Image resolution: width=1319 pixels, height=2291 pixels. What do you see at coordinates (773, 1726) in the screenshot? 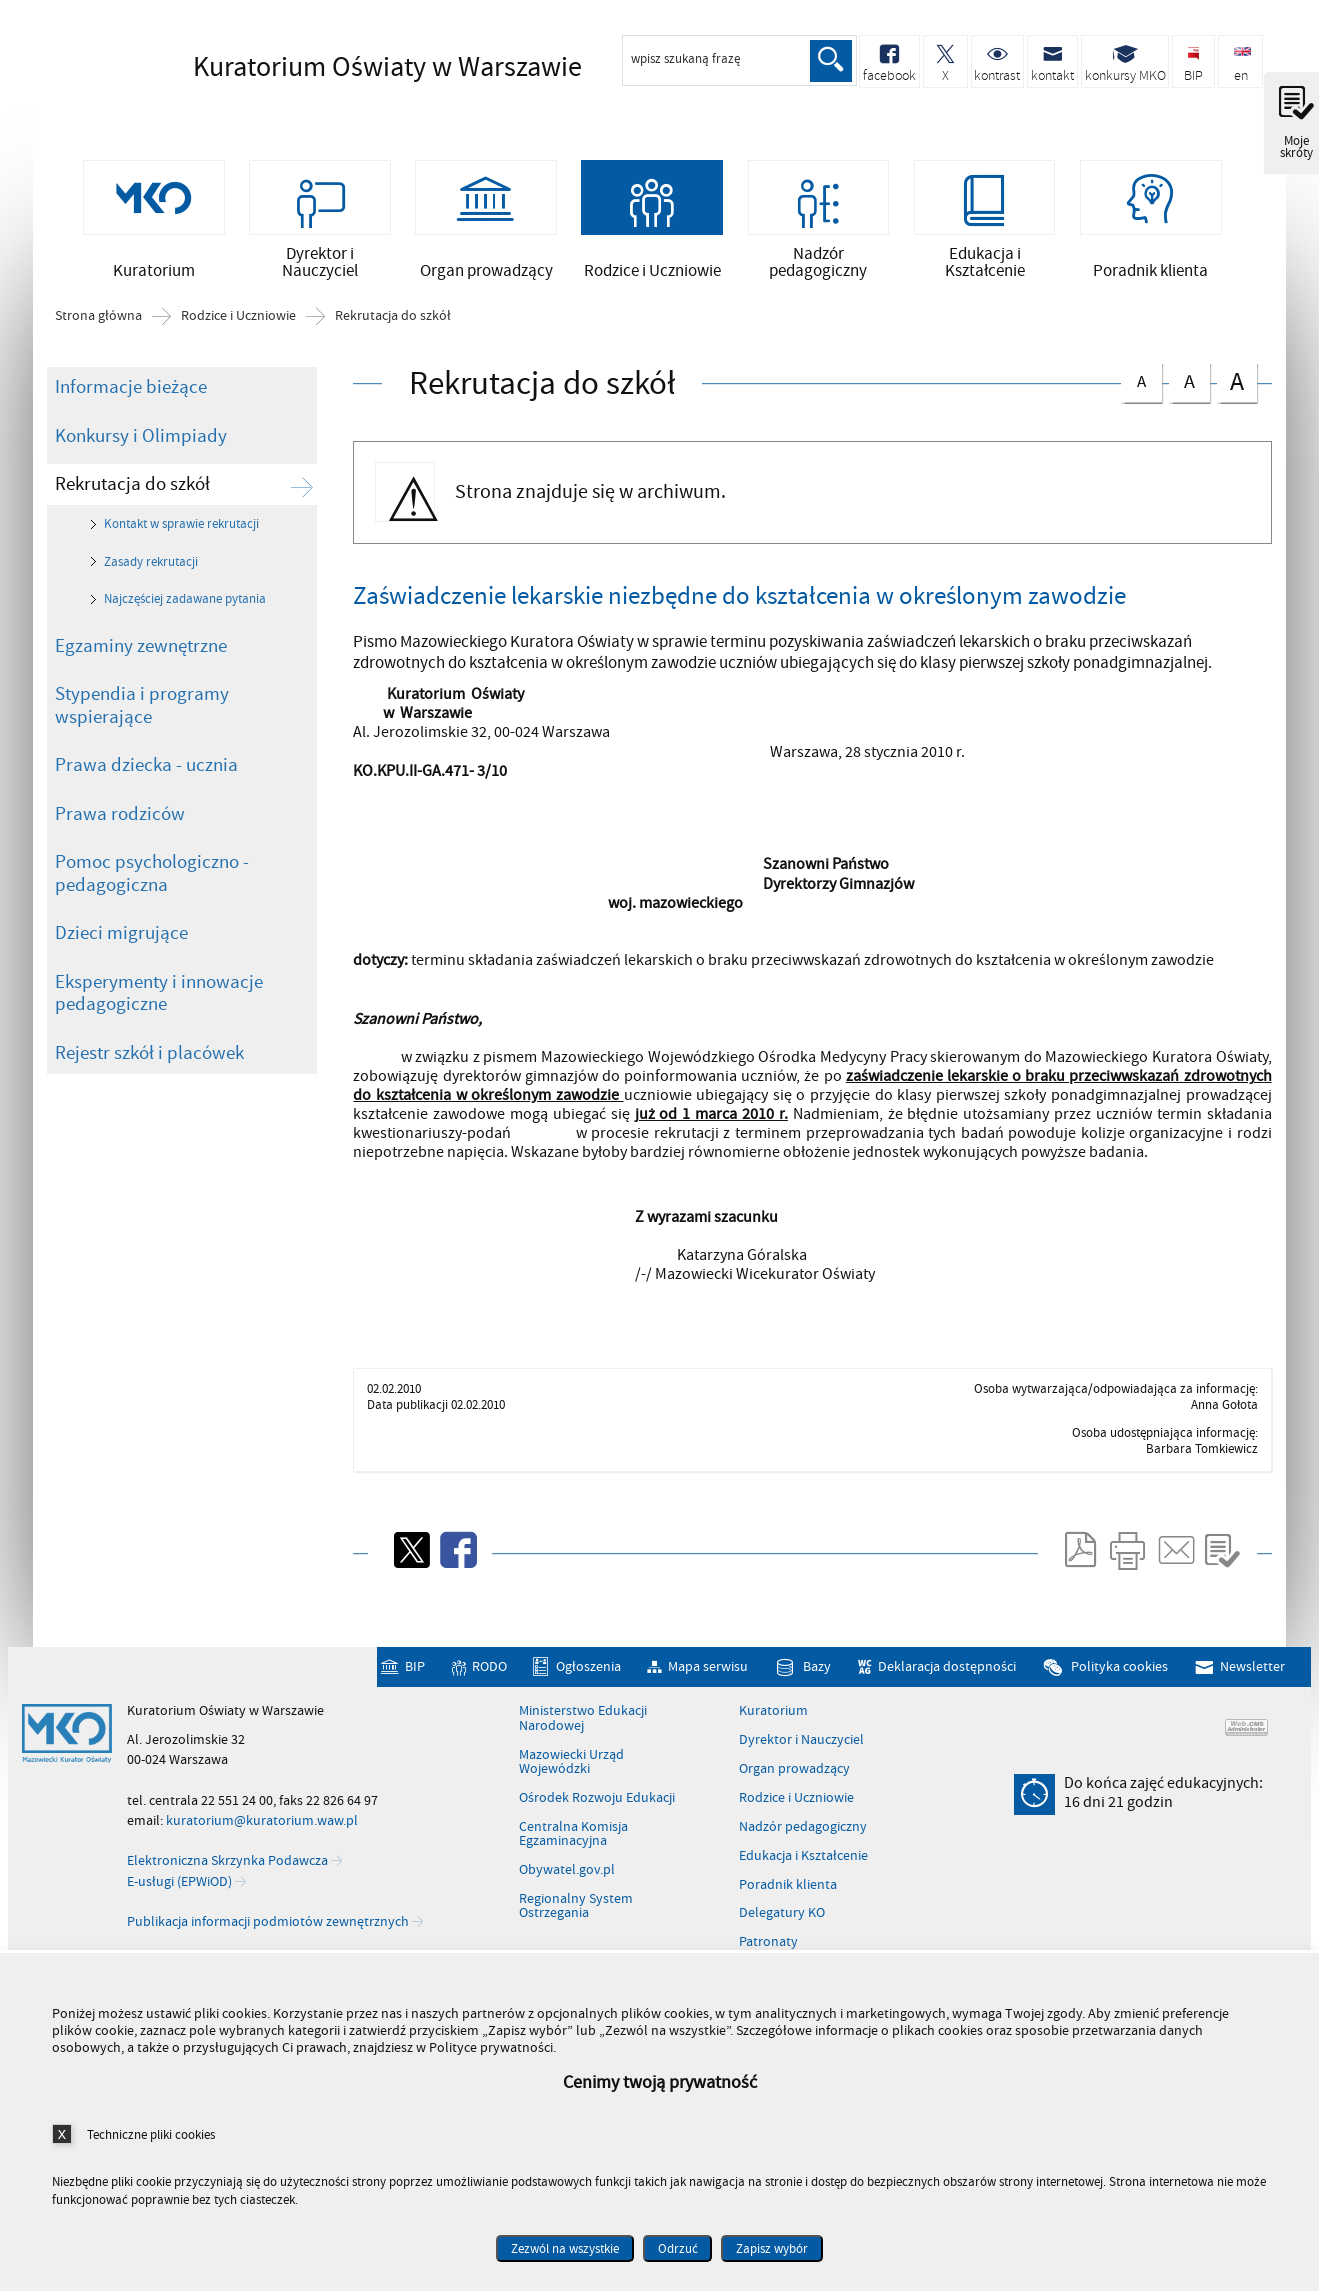
I see `Kuratorium` at bounding box center [773, 1726].